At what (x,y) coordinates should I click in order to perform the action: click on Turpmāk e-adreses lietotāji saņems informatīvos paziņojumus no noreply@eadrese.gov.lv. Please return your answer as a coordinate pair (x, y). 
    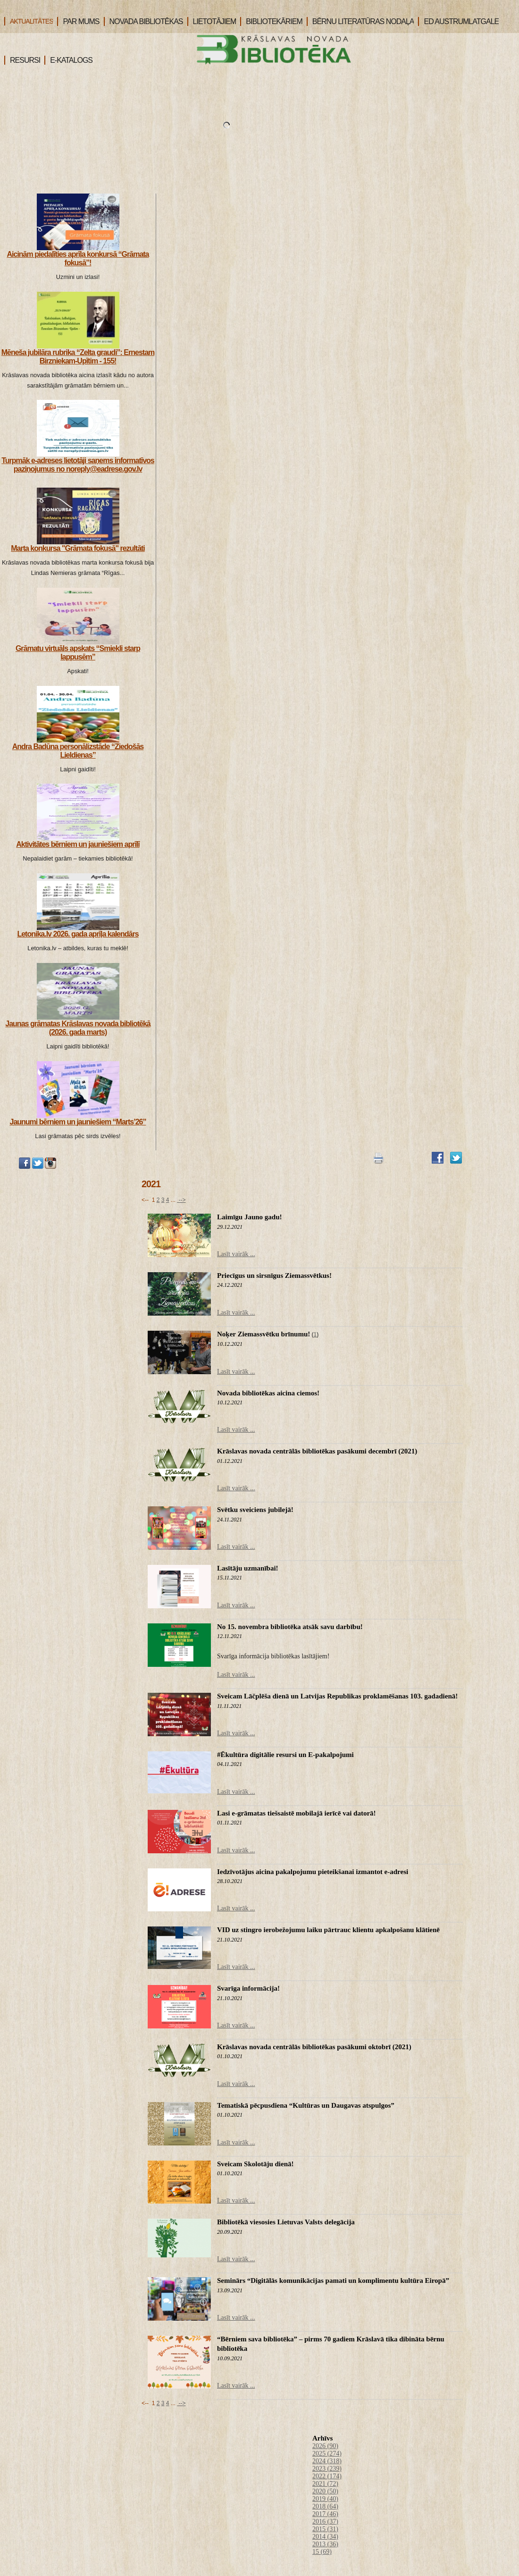
    Looking at the image, I should click on (77, 464).